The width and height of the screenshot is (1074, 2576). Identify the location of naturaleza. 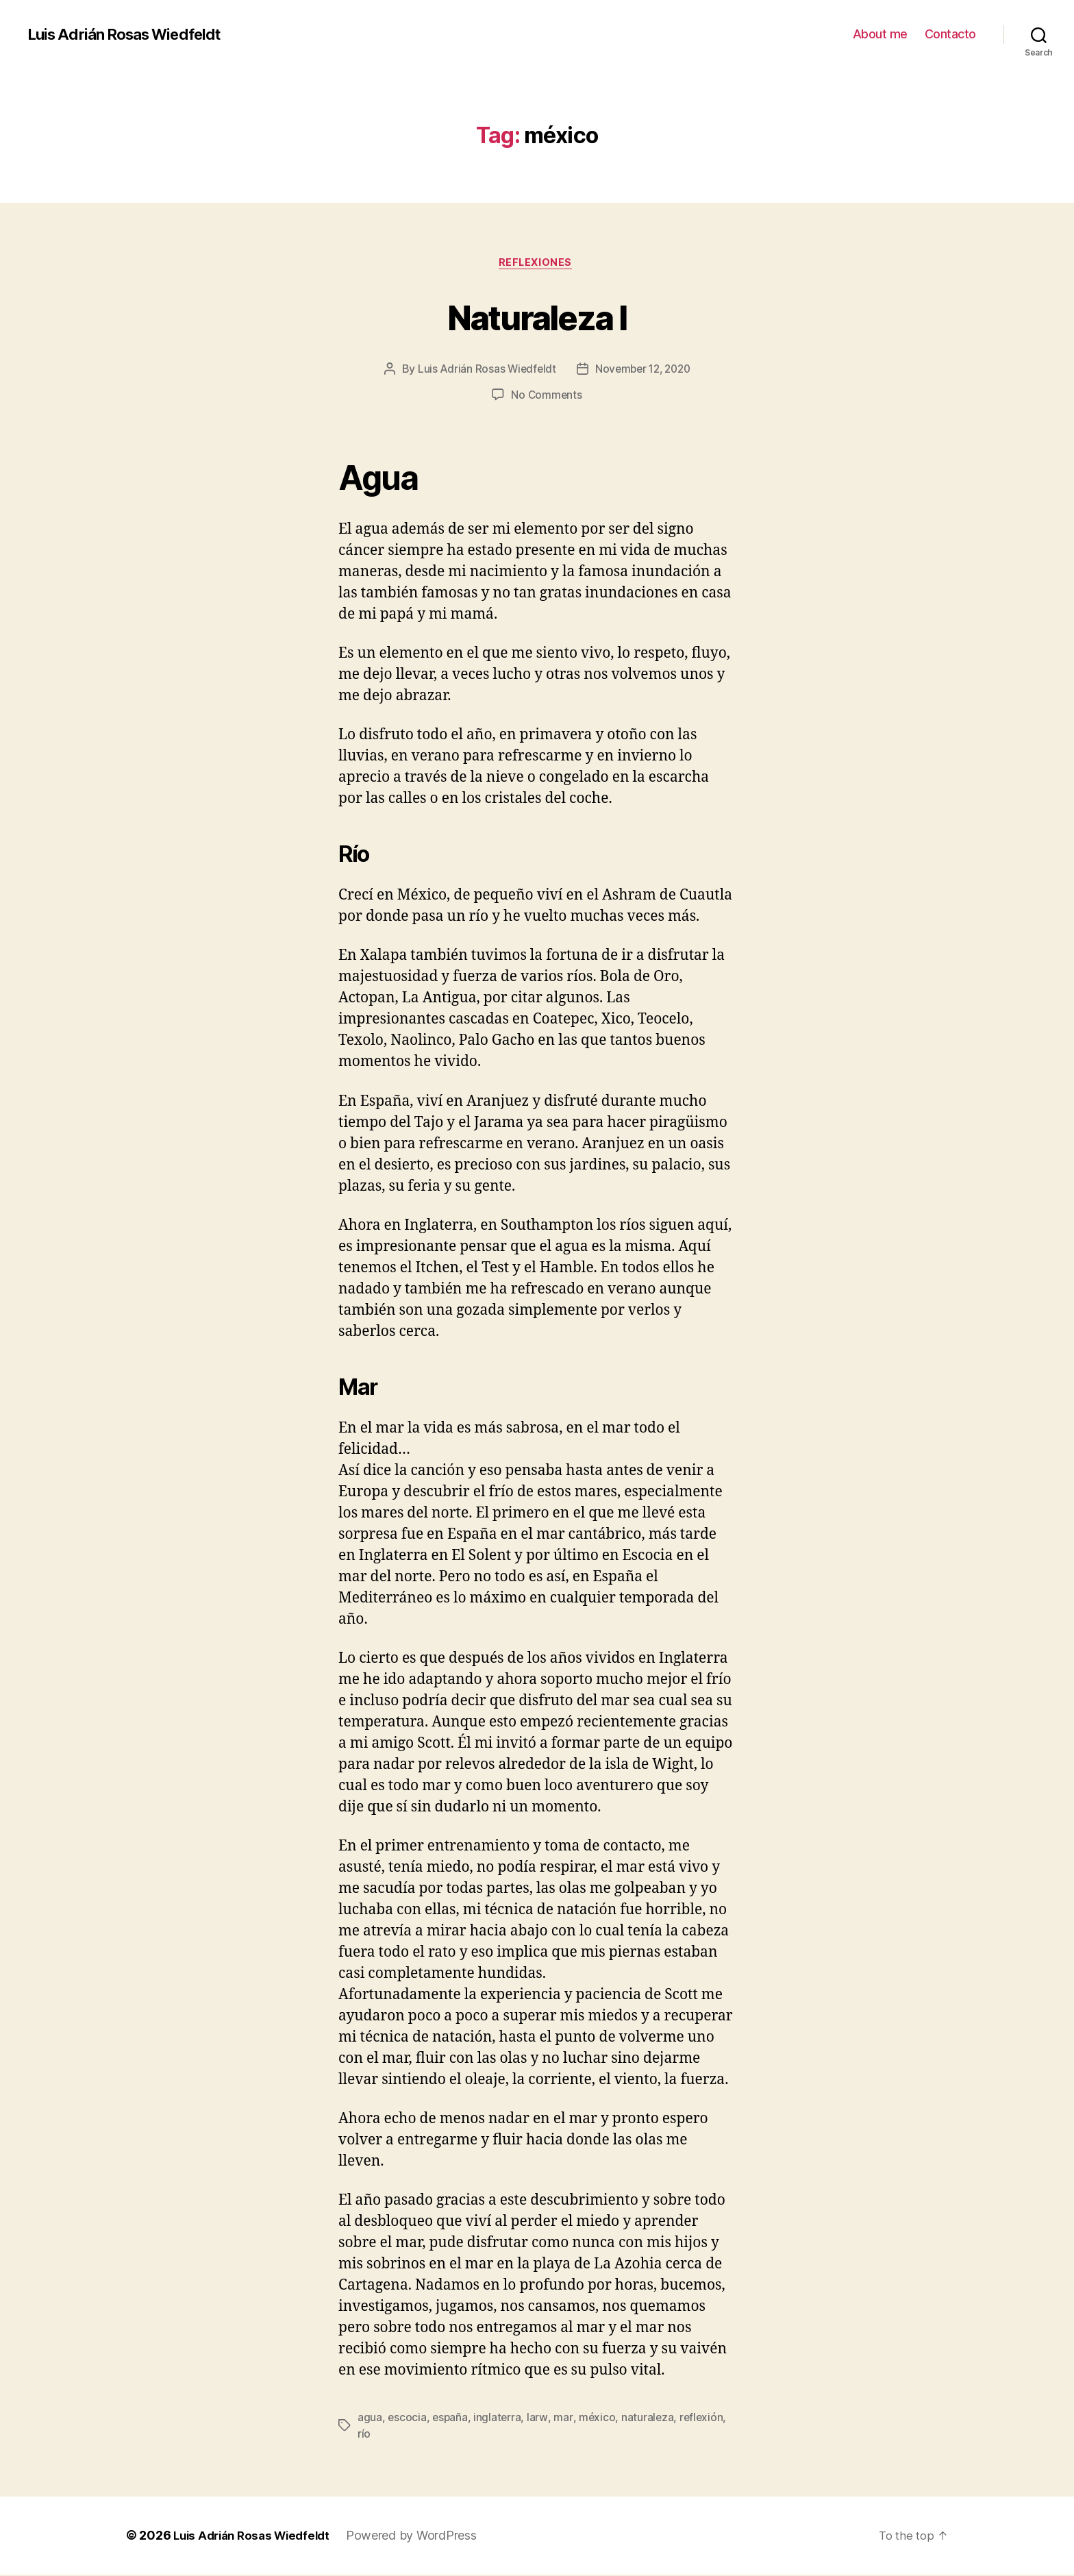
(649, 2419).